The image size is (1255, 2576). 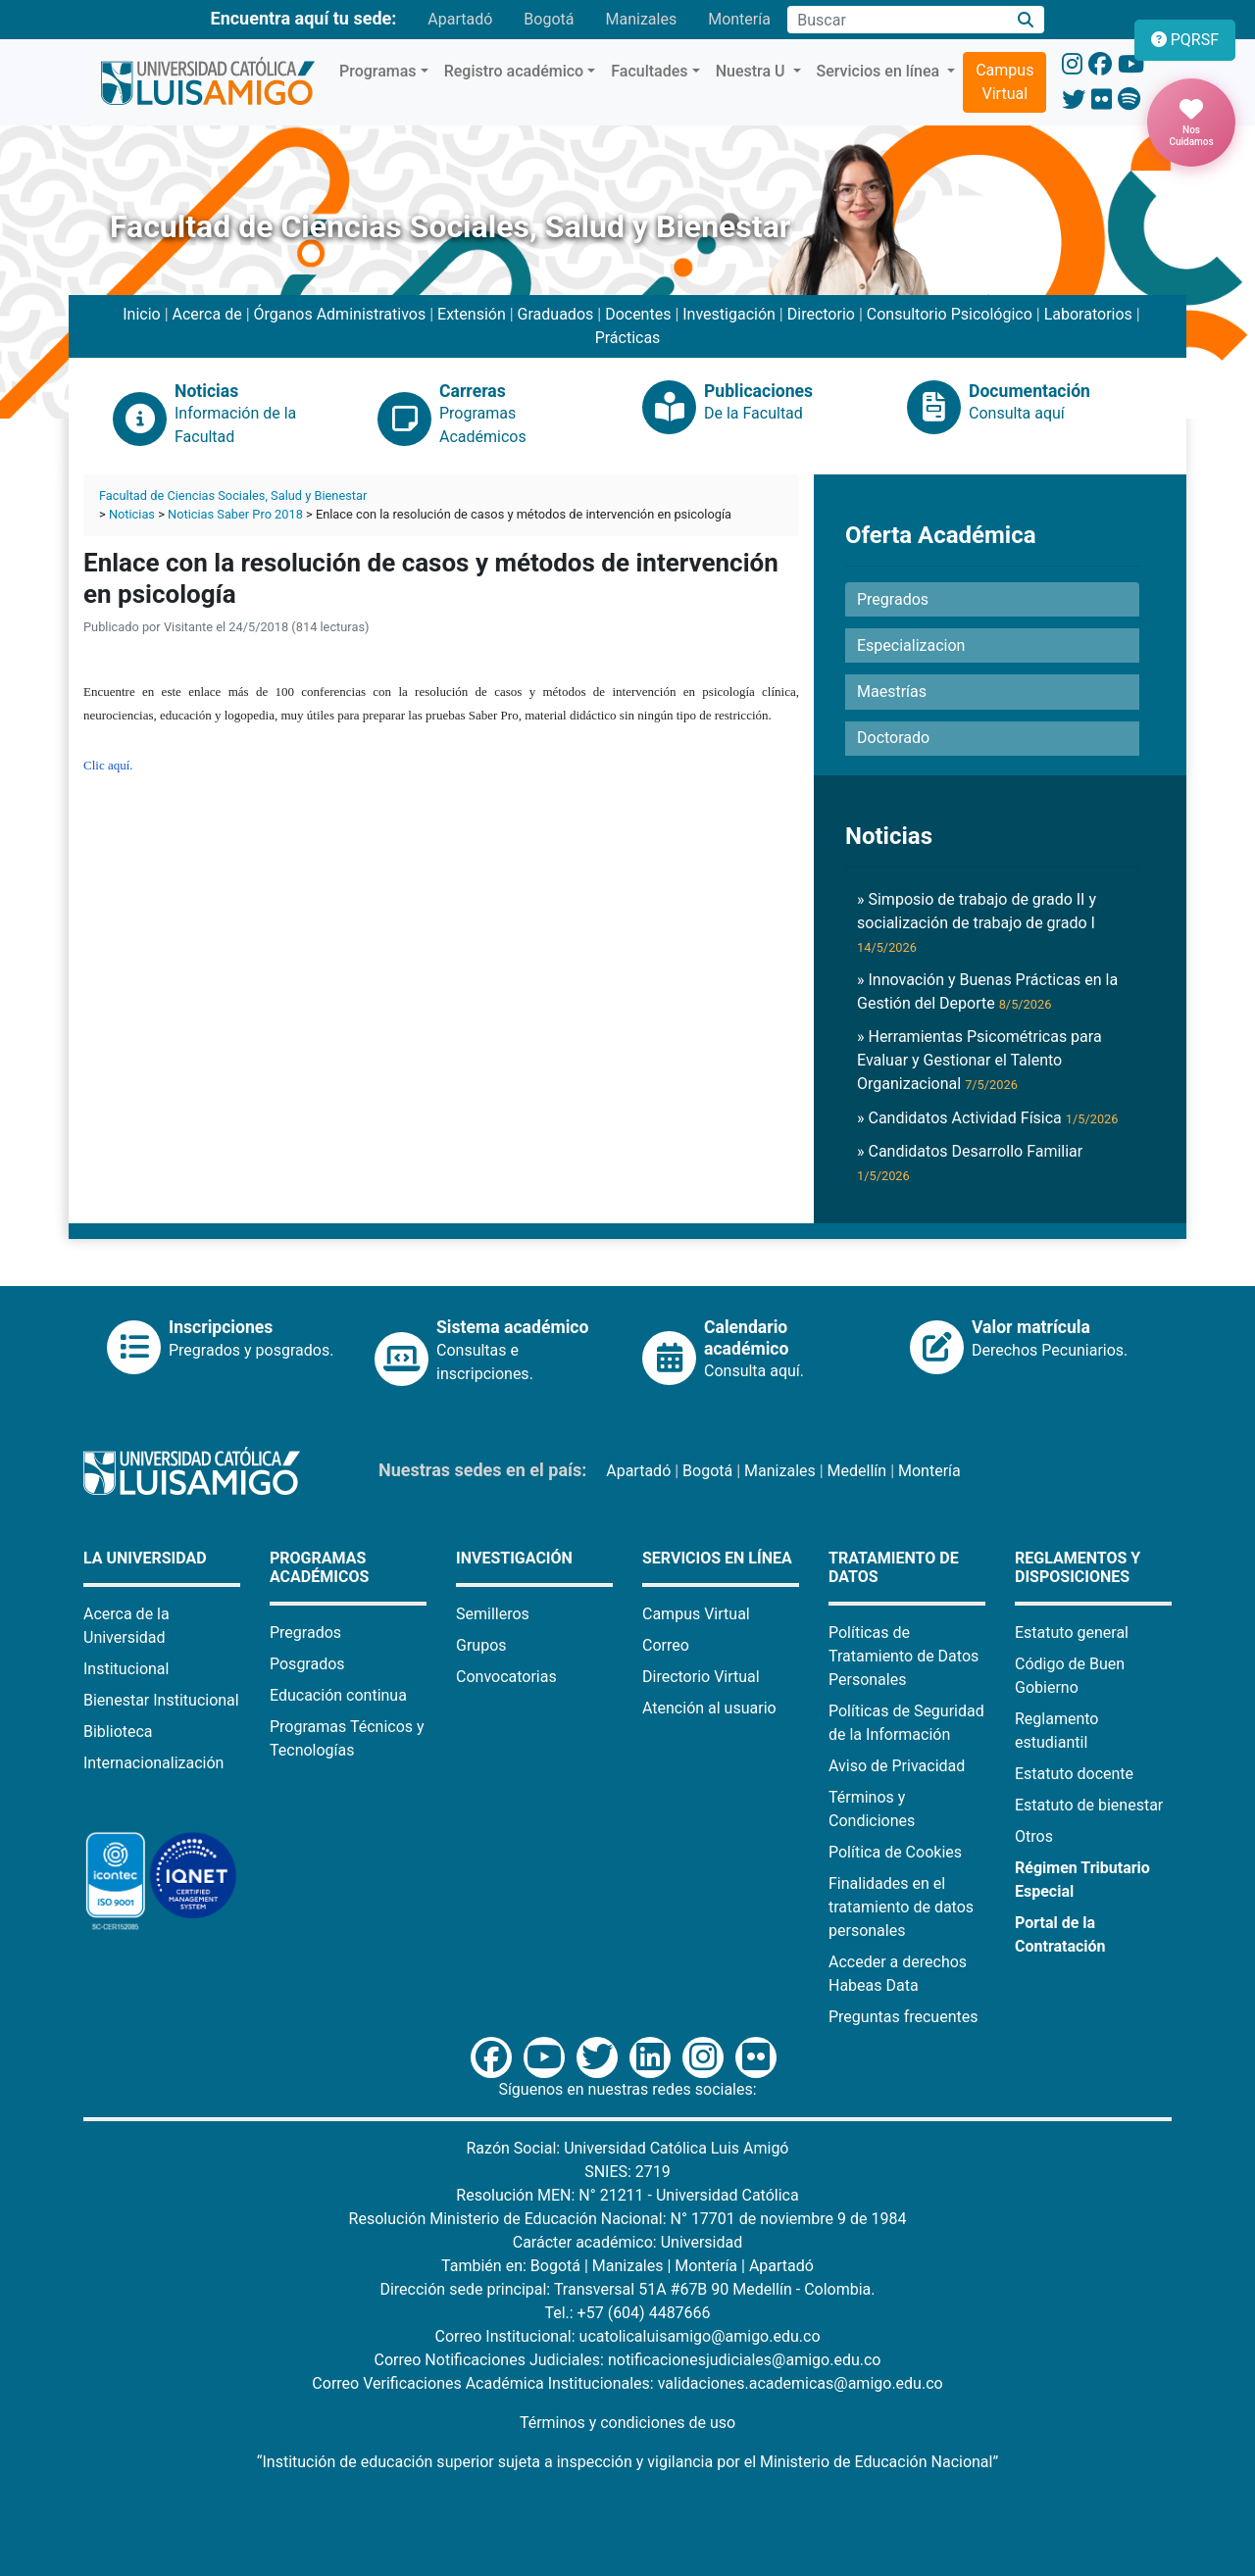 What do you see at coordinates (233, 495) in the screenshot?
I see `Facultad de Ciencias Sociales, Salud y Bienestar` at bounding box center [233, 495].